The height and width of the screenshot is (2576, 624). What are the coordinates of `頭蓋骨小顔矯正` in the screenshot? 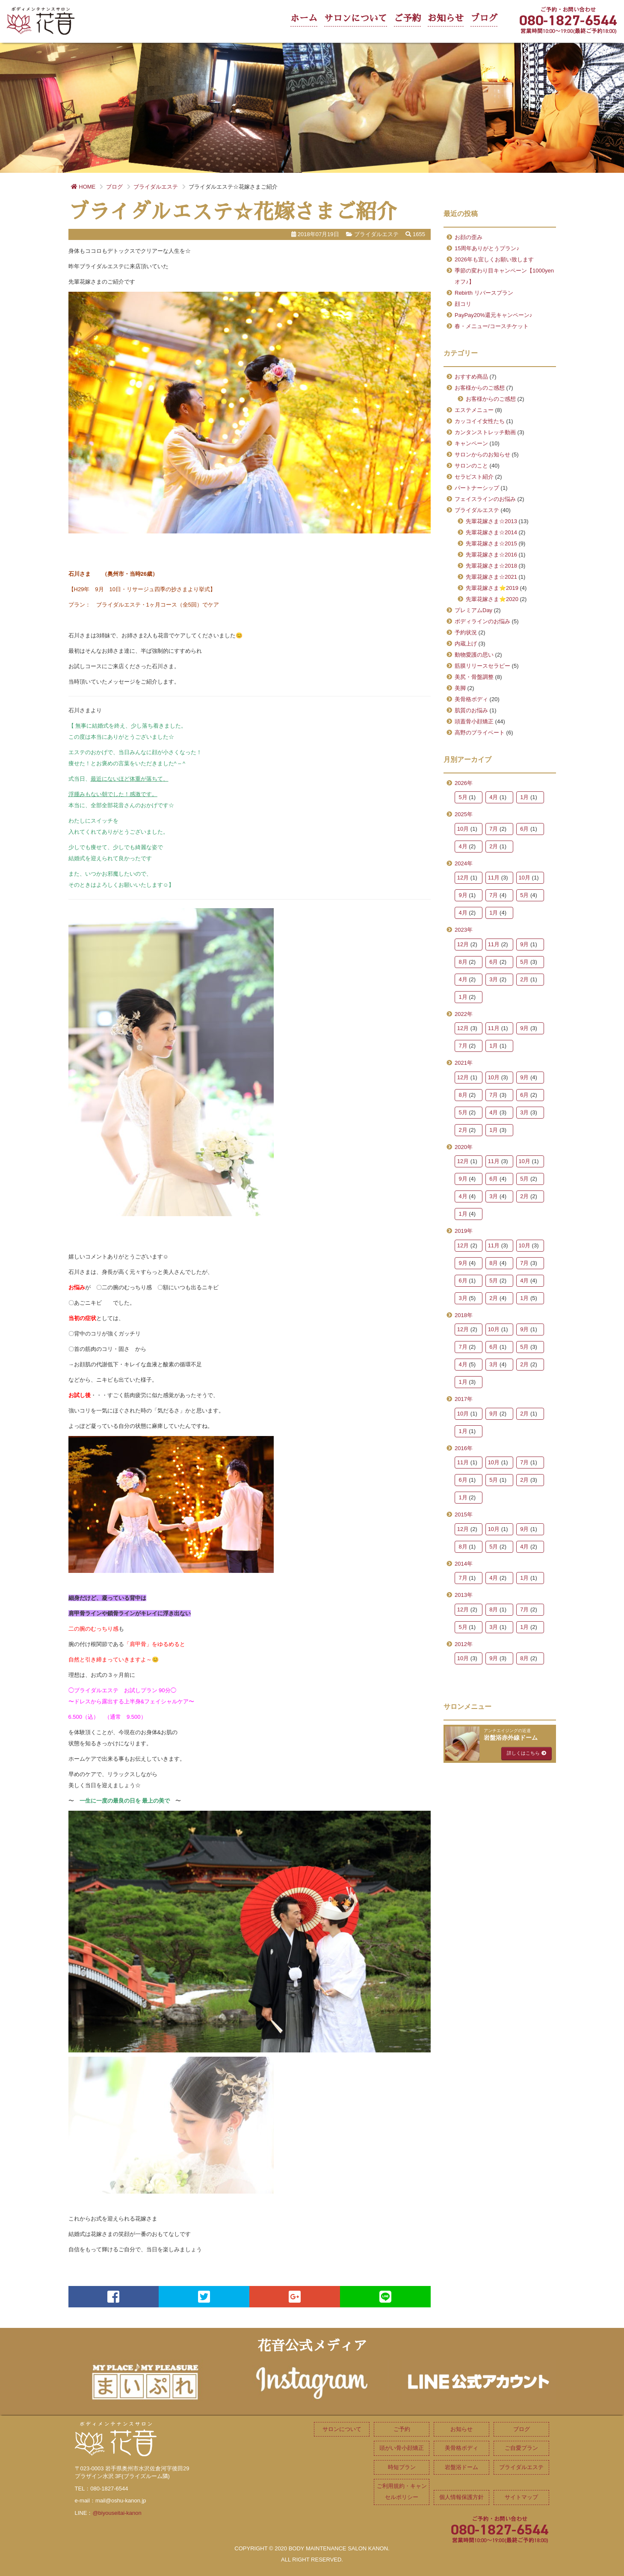 It's located at (474, 721).